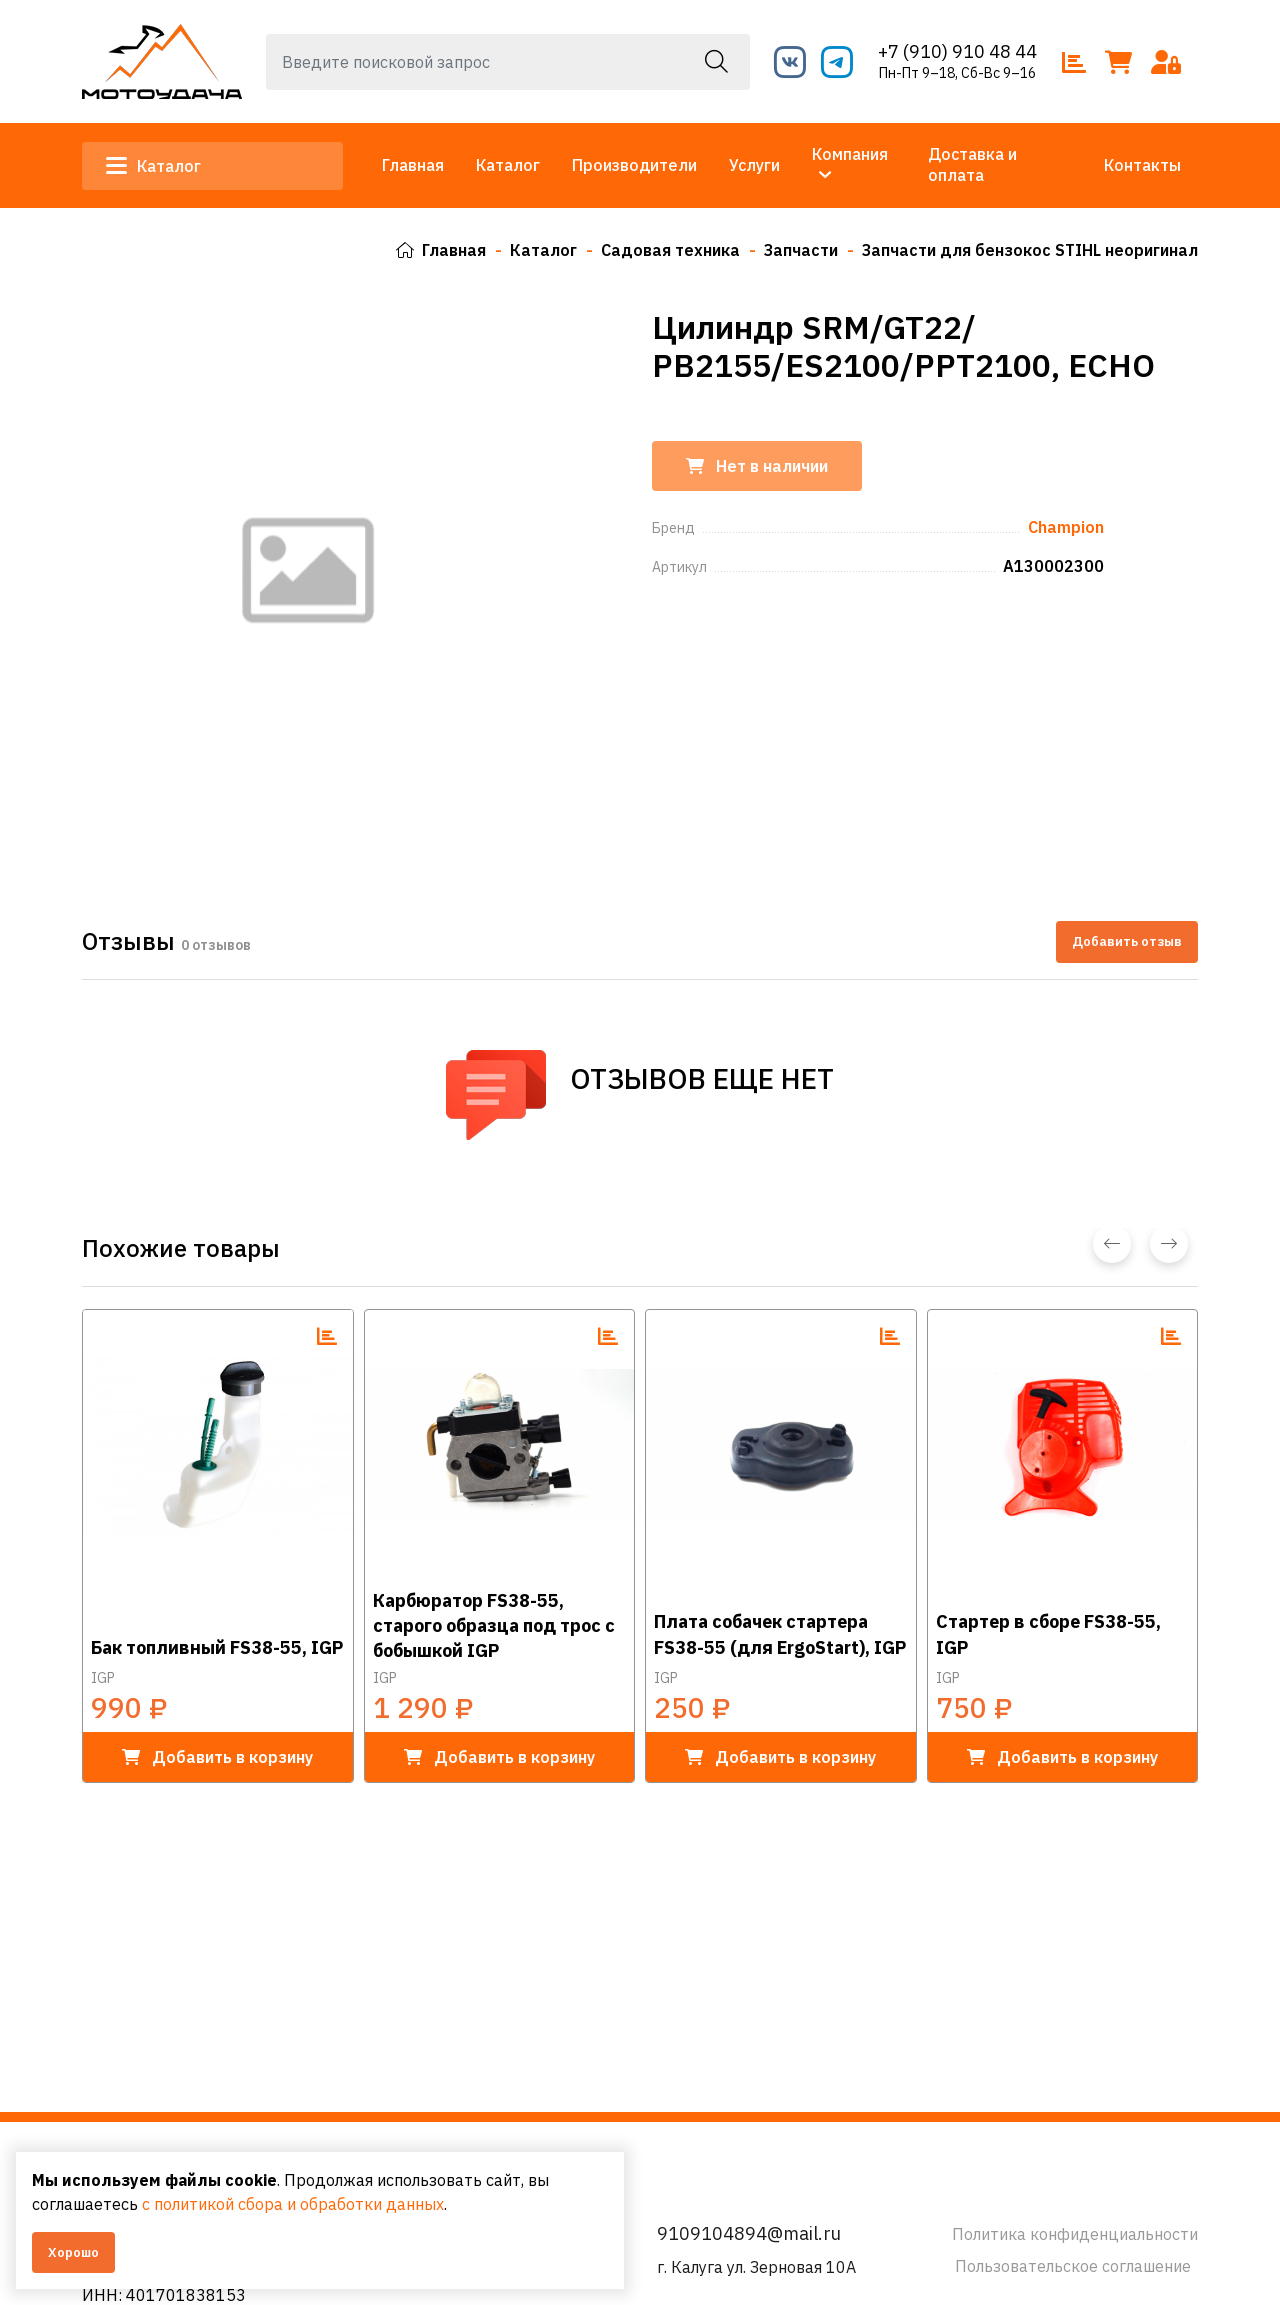 The image size is (1280, 2305). Describe the element at coordinates (780, 1634) in the screenshot. I see `Плата собачек стартера FS38-55 (для ErgoStart), IGP` at that location.